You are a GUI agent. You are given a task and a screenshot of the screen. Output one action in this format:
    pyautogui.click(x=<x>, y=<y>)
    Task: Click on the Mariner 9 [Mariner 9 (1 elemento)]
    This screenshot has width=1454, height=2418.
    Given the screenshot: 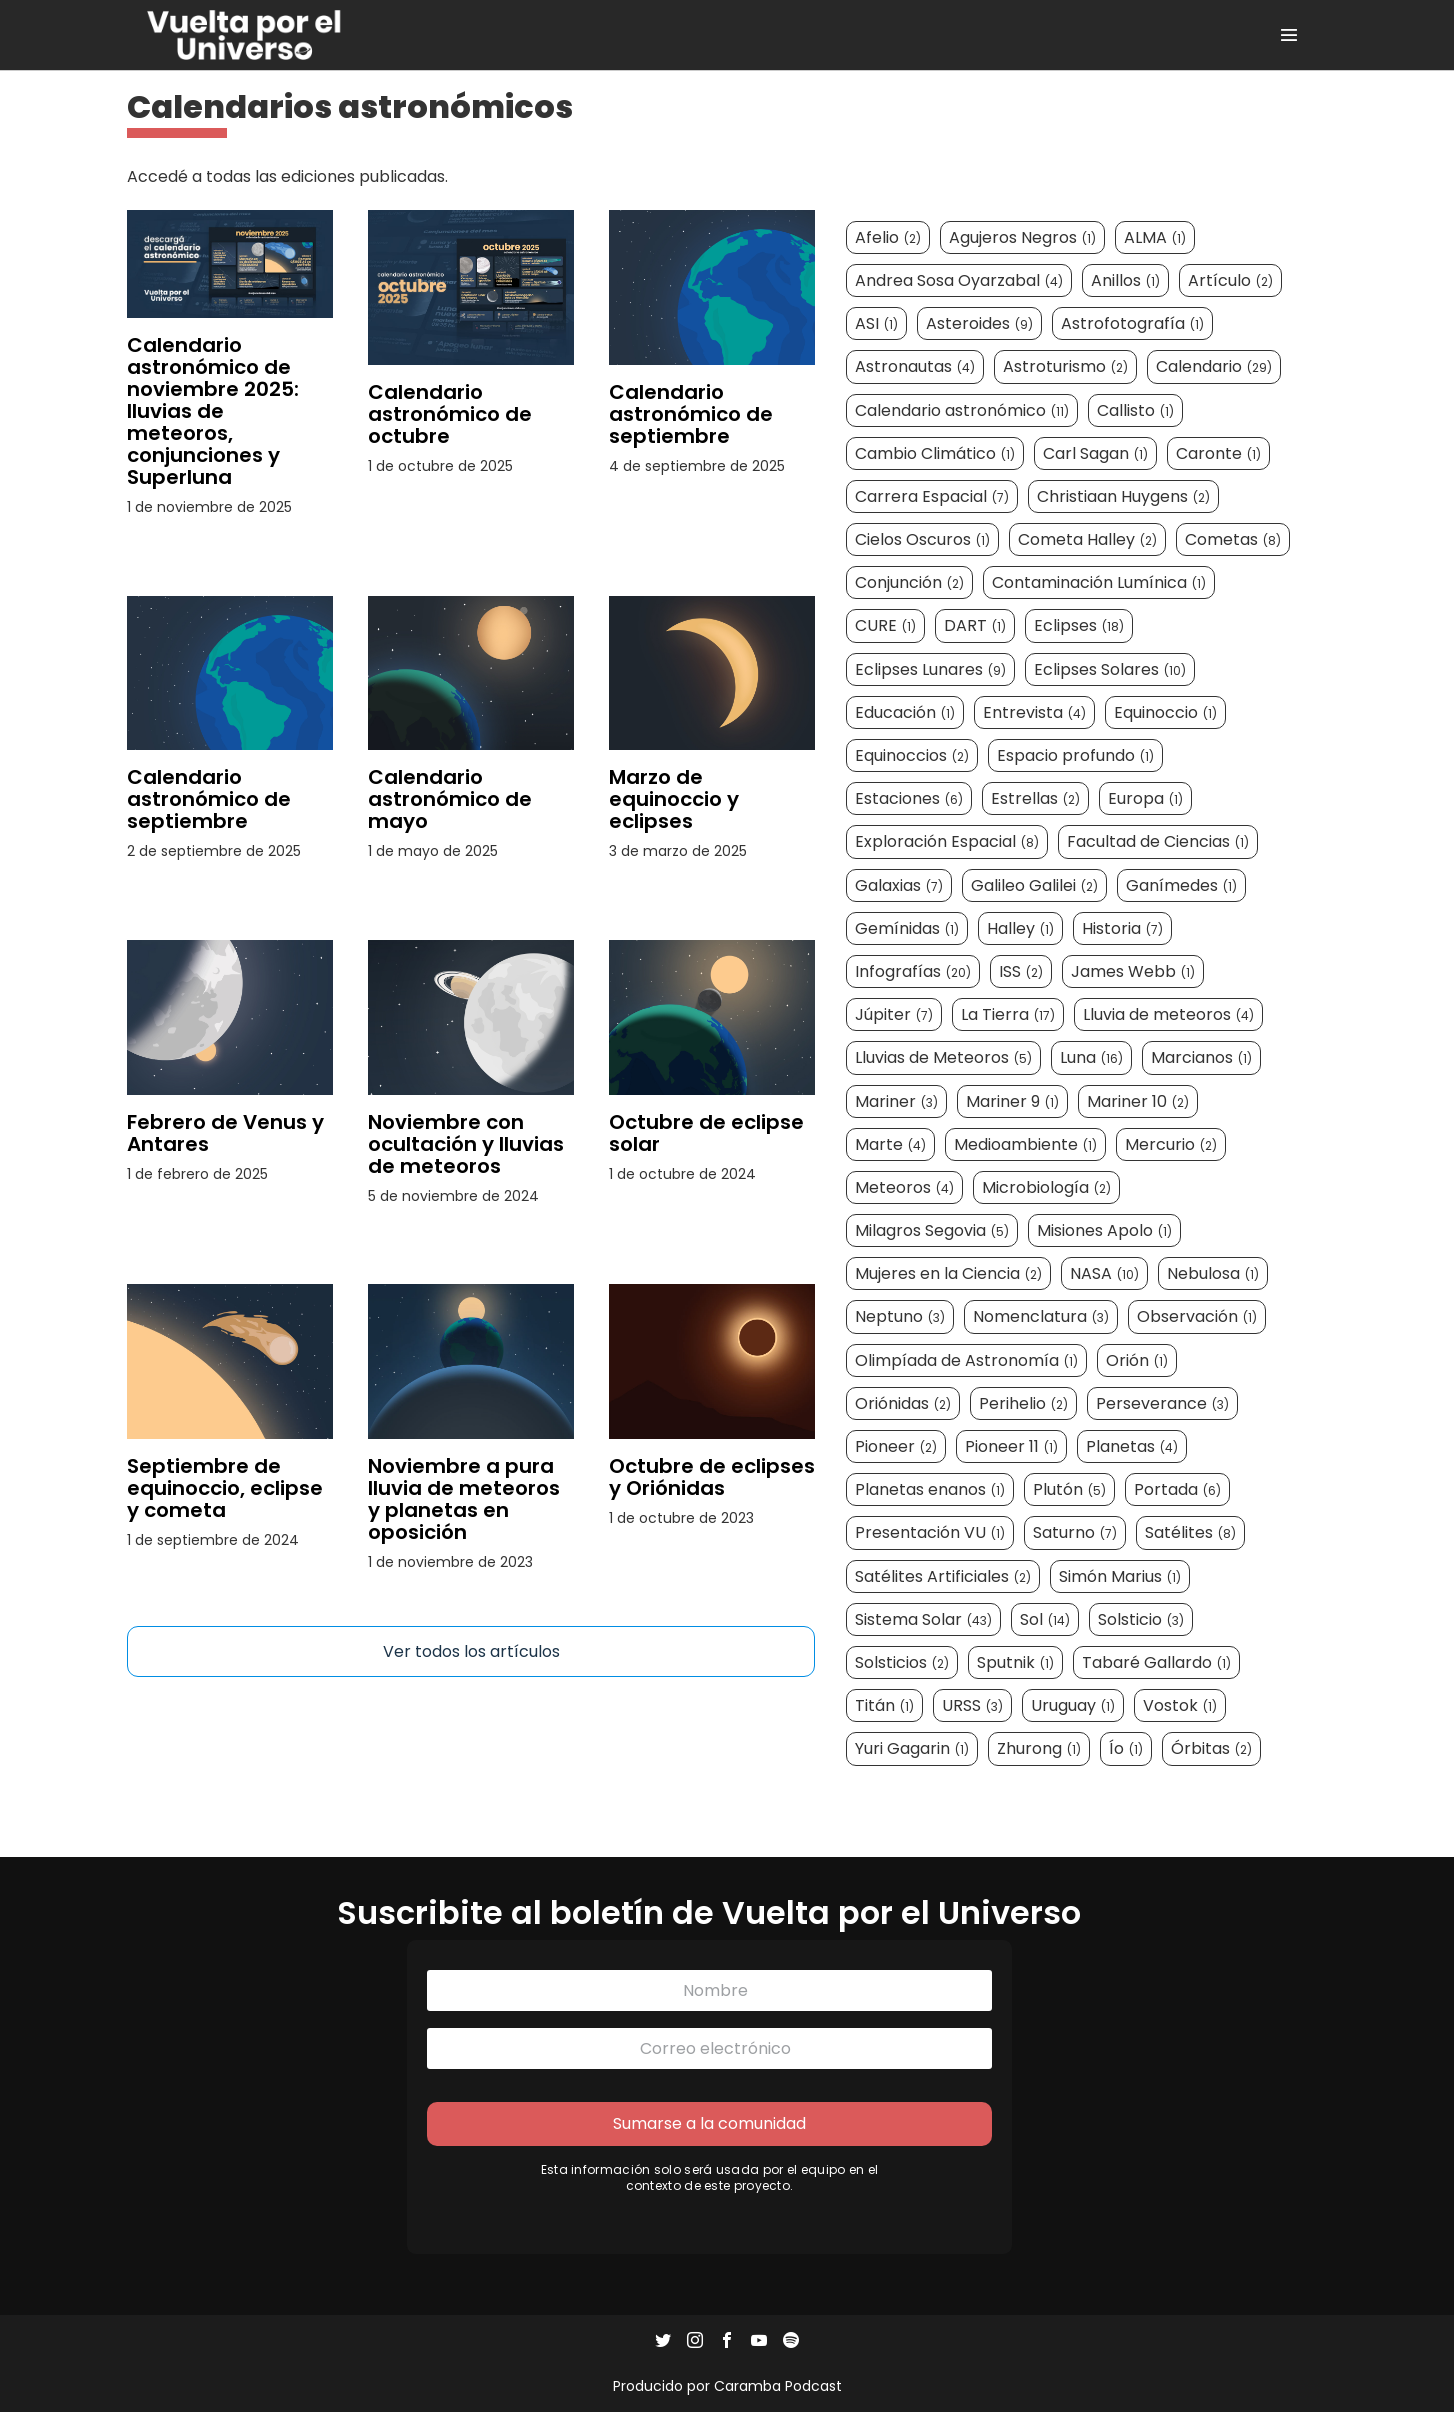 What is the action you would take?
    pyautogui.click(x=1013, y=1102)
    